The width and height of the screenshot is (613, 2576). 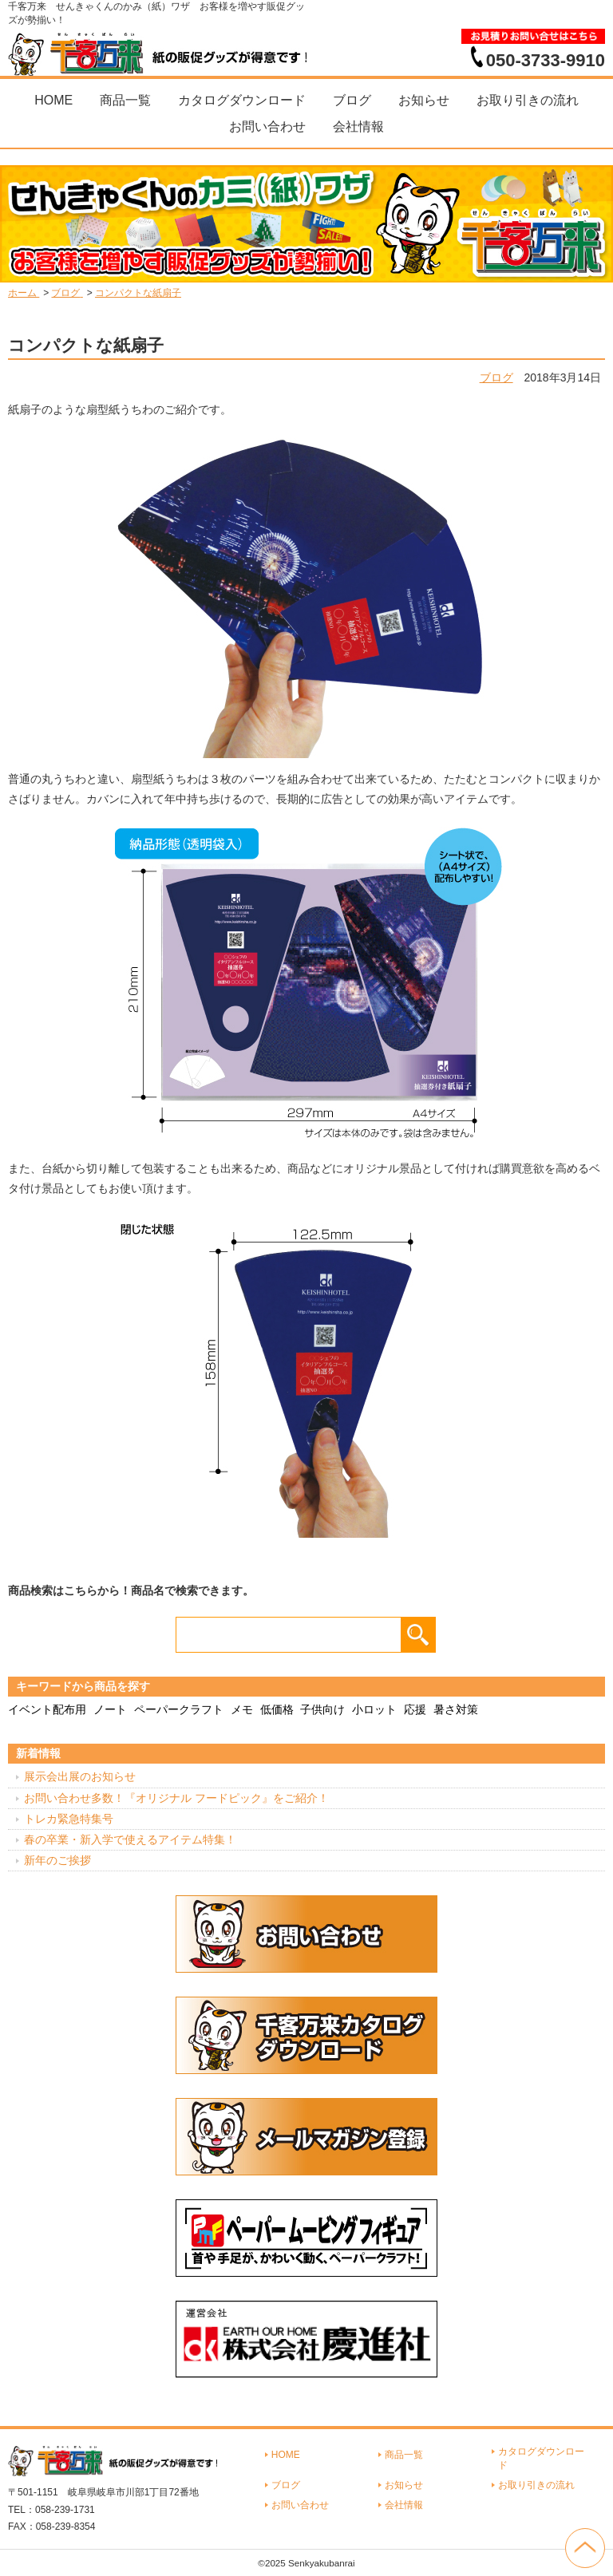 What do you see at coordinates (80, 1776) in the screenshot?
I see `展示会出展のお知らせ` at bounding box center [80, 1776].